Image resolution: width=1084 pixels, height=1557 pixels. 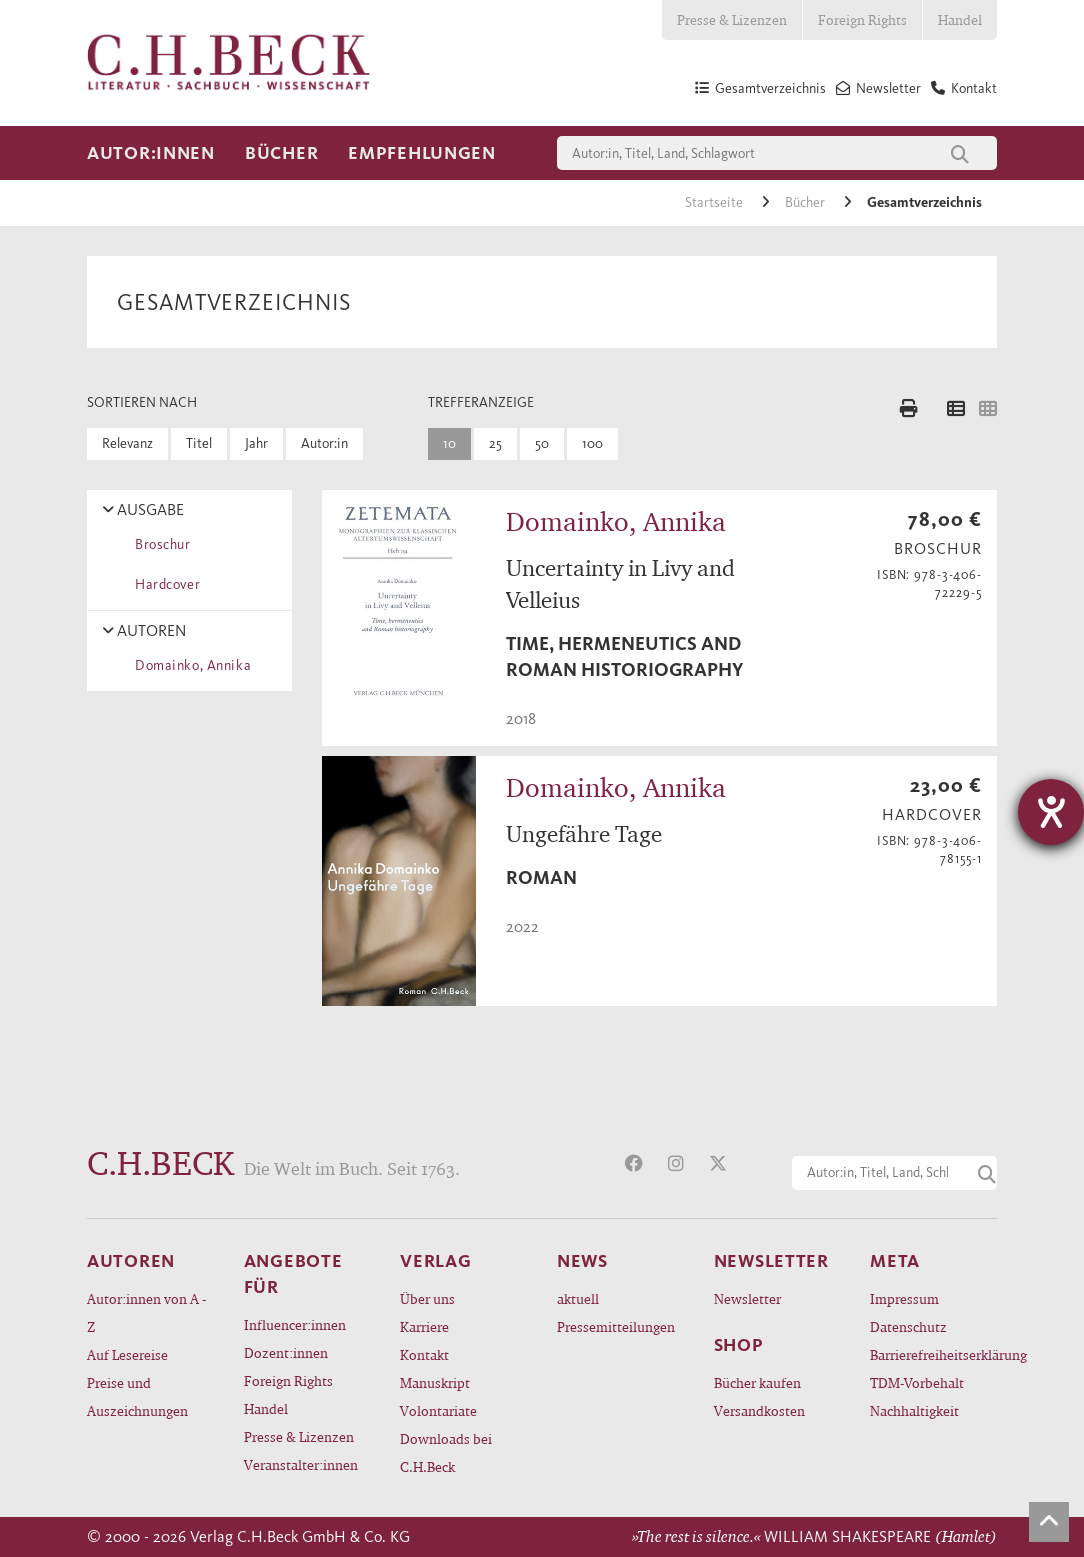 What do you see at coordinates (438, 1410) in the screenshot?
I see `Volontariate` at bounding box center [438, 1410].